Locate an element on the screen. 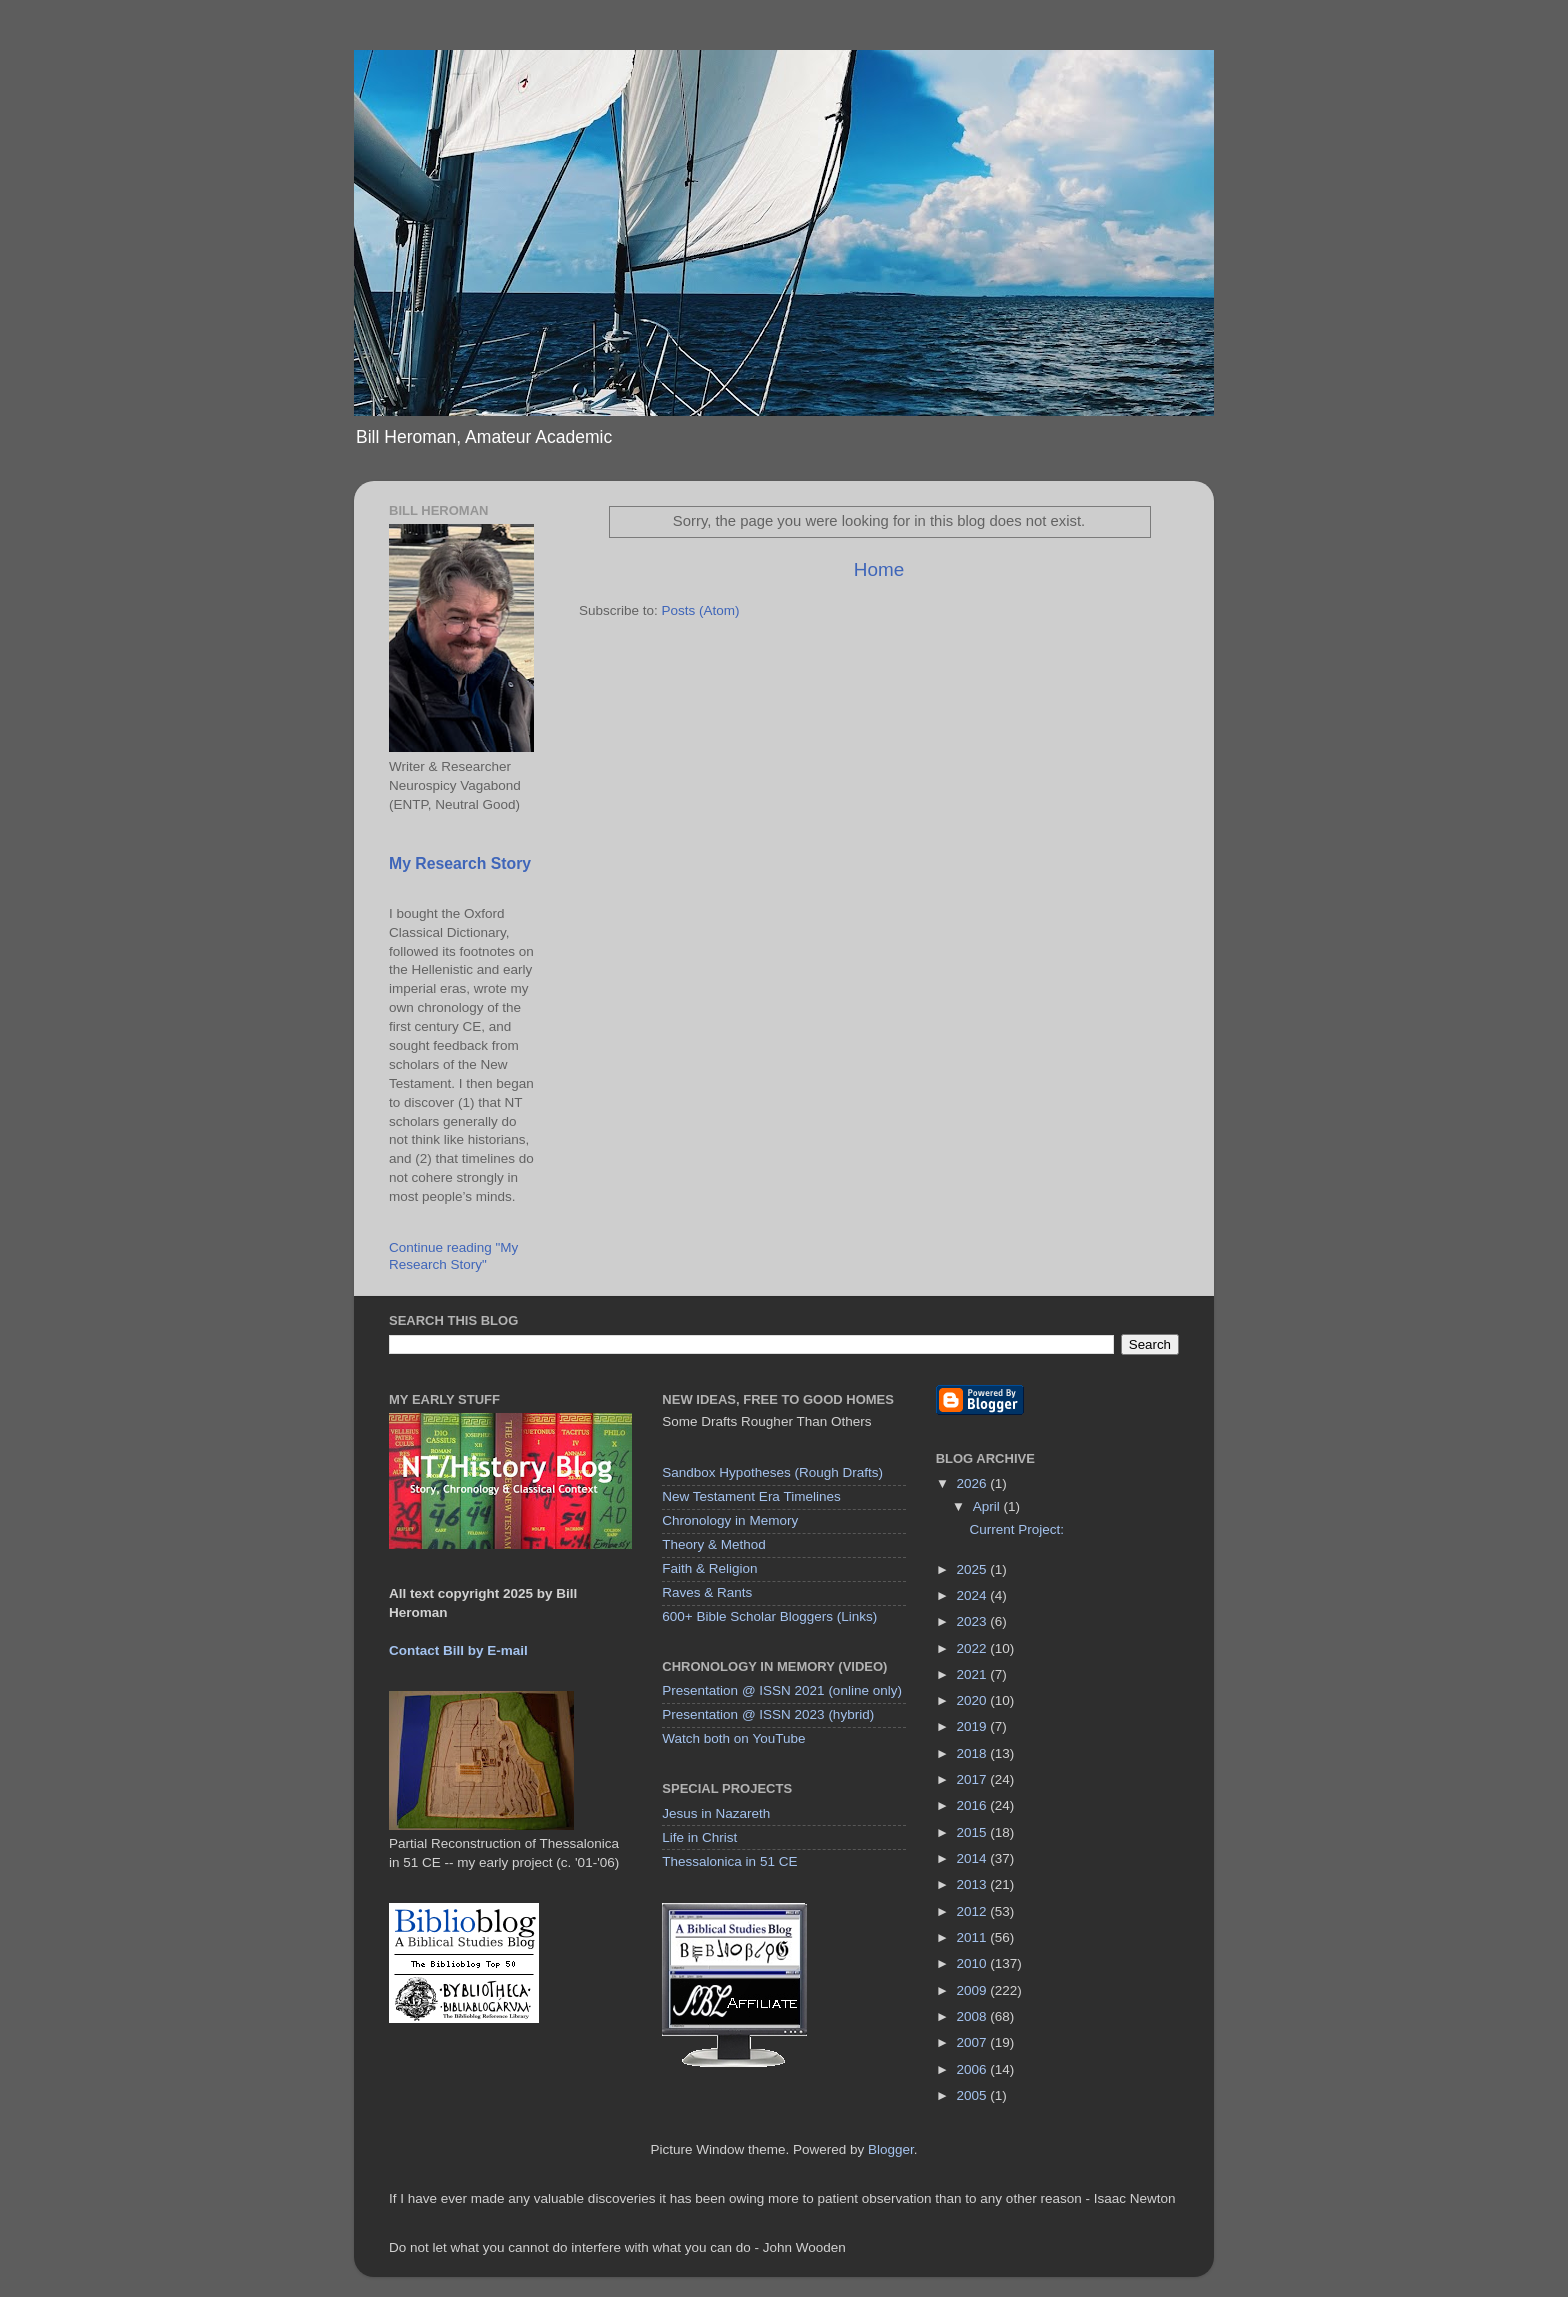  Presentation @ ISSN 2021 (online only) is located at coordinates (782, 1690).